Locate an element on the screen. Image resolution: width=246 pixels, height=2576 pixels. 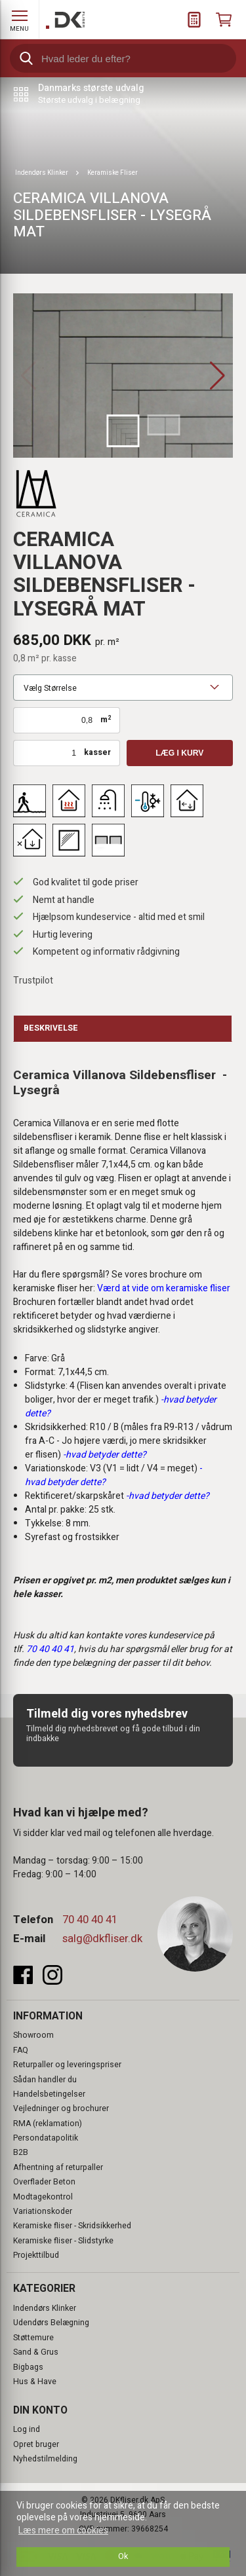
RMA (reklamation) is located at coordinates (47, 2123).